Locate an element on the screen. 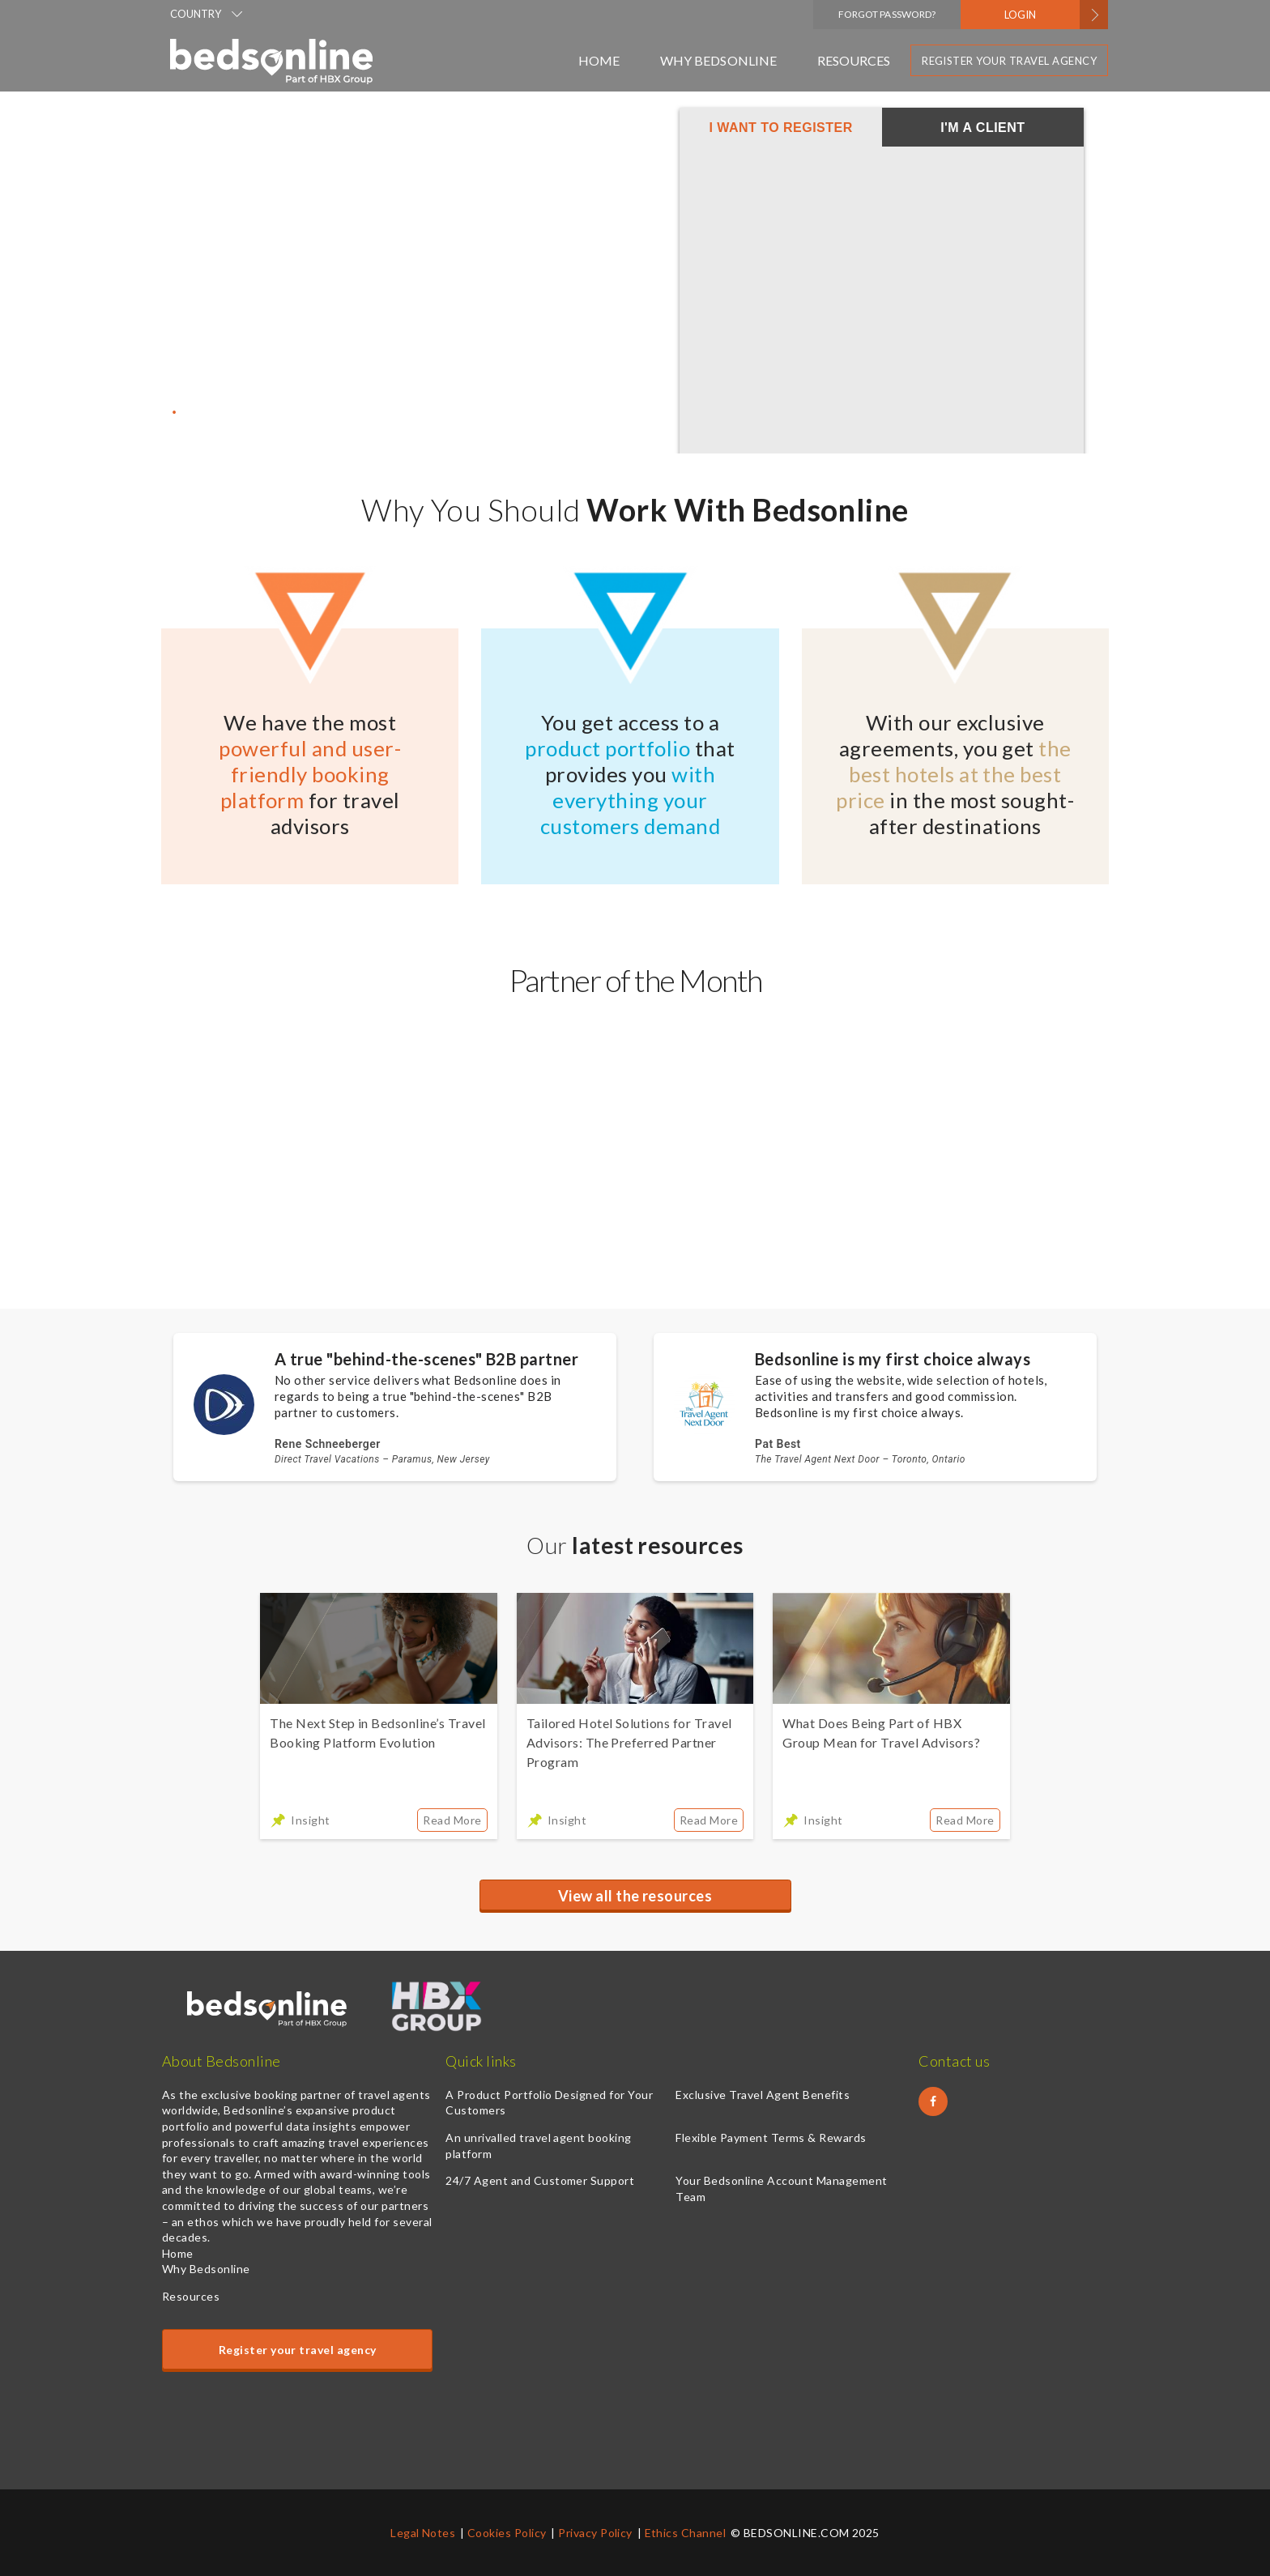  Ethics Channel is located at coordinates (686, 2533).